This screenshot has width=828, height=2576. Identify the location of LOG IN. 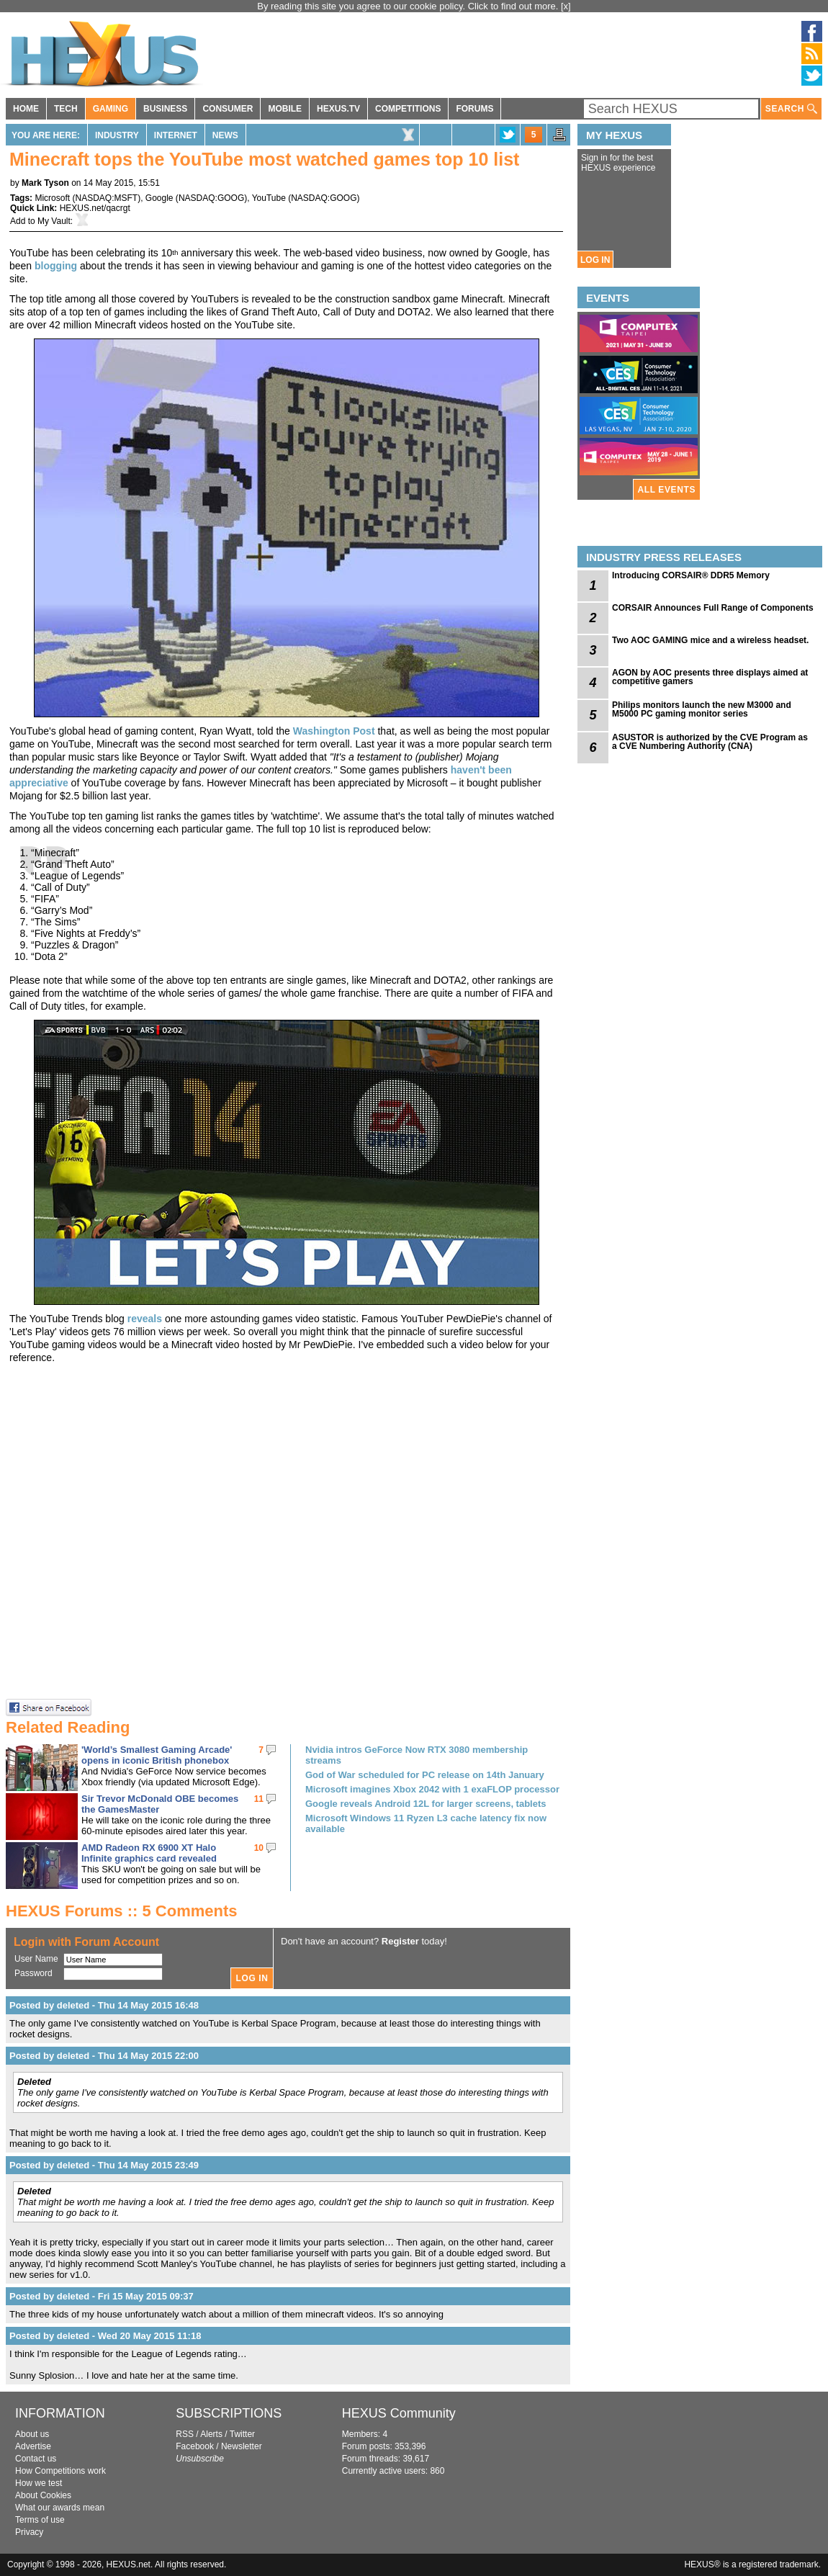
(595, 260).